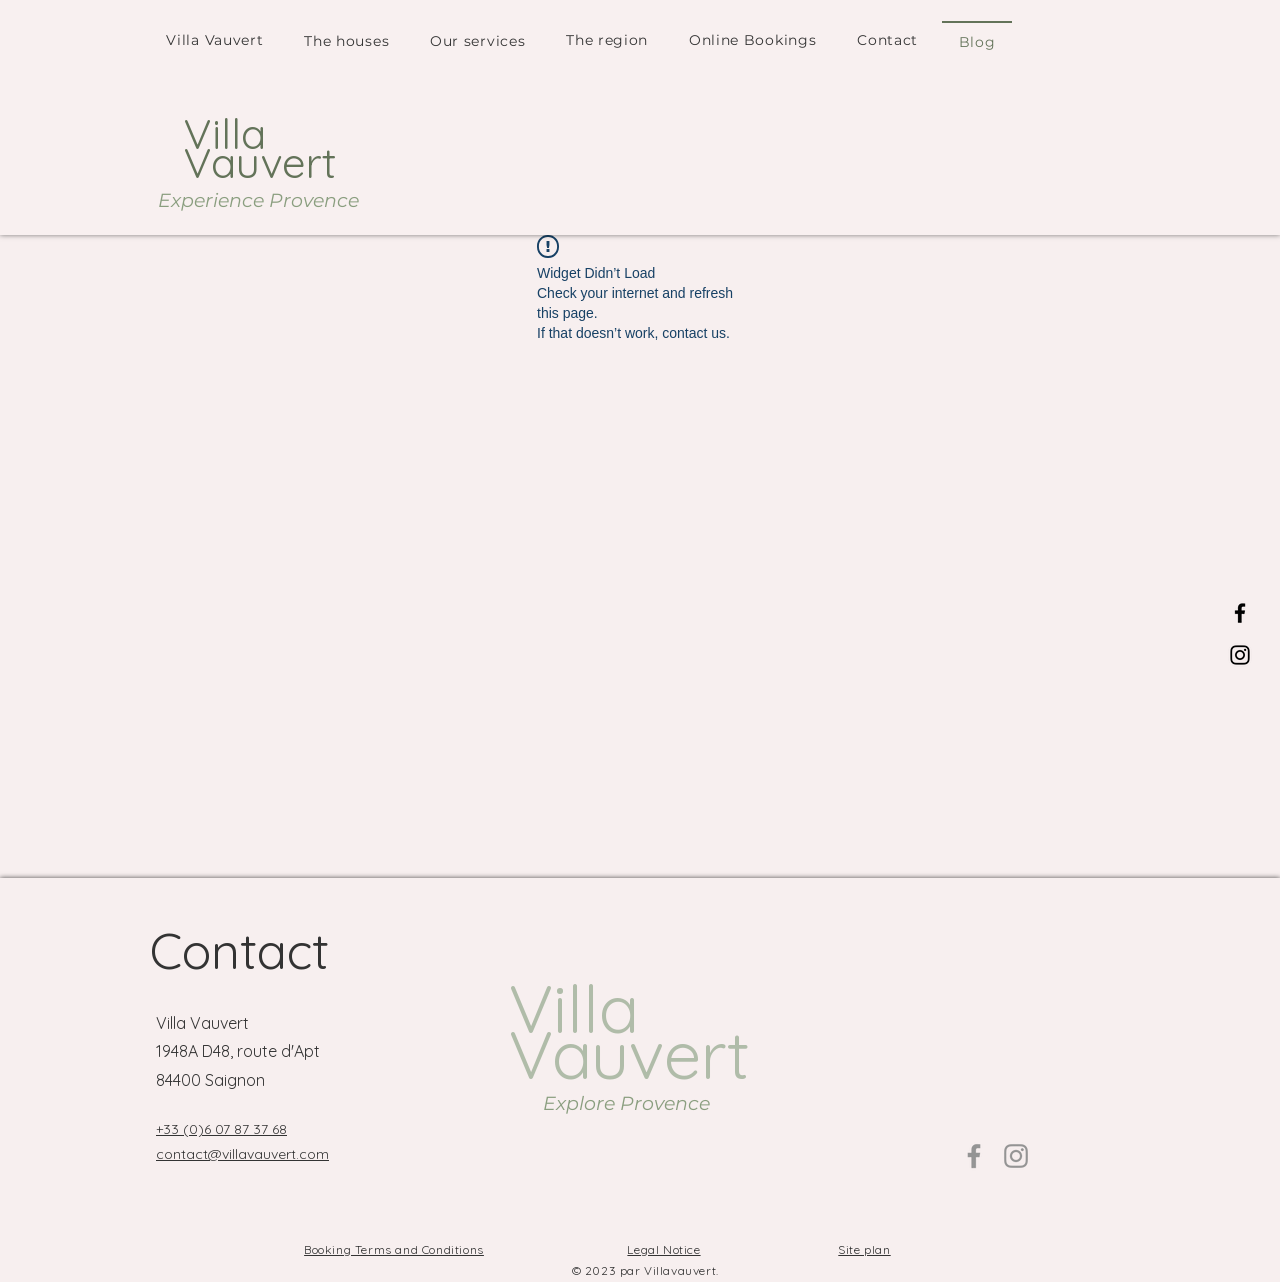 This screenshot has height=1282, width=1280. Describe the element at coordinates (1240, 613) in the screenshot. I see `[Facebook]` at that location.